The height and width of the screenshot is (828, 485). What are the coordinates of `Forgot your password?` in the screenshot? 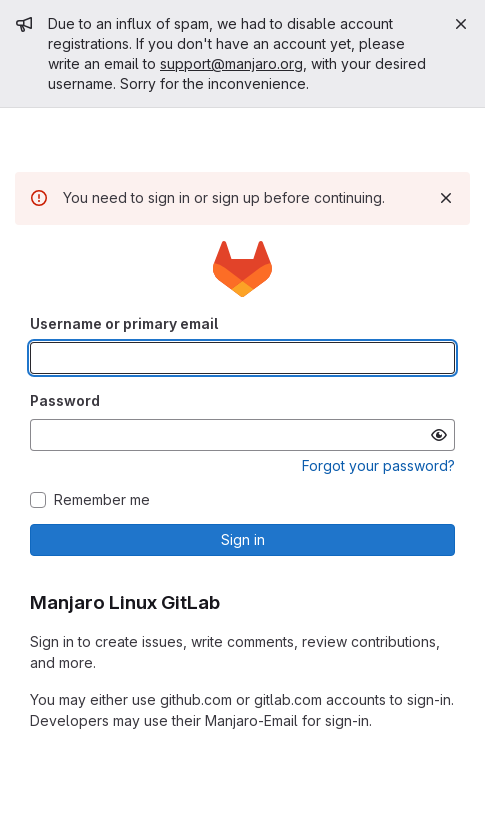 It's located at (378, 465).